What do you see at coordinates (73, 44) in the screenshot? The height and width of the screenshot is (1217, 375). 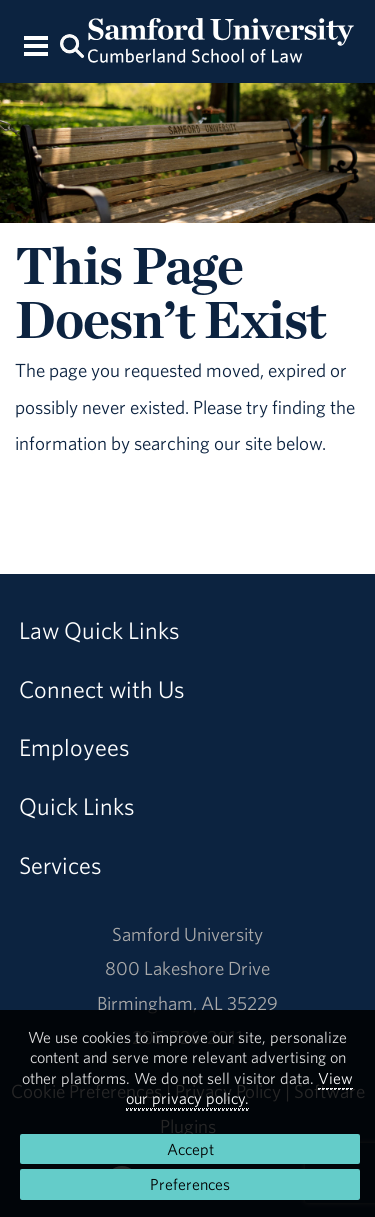 I see `[Search this site.]` at bounding box center [73, 44].